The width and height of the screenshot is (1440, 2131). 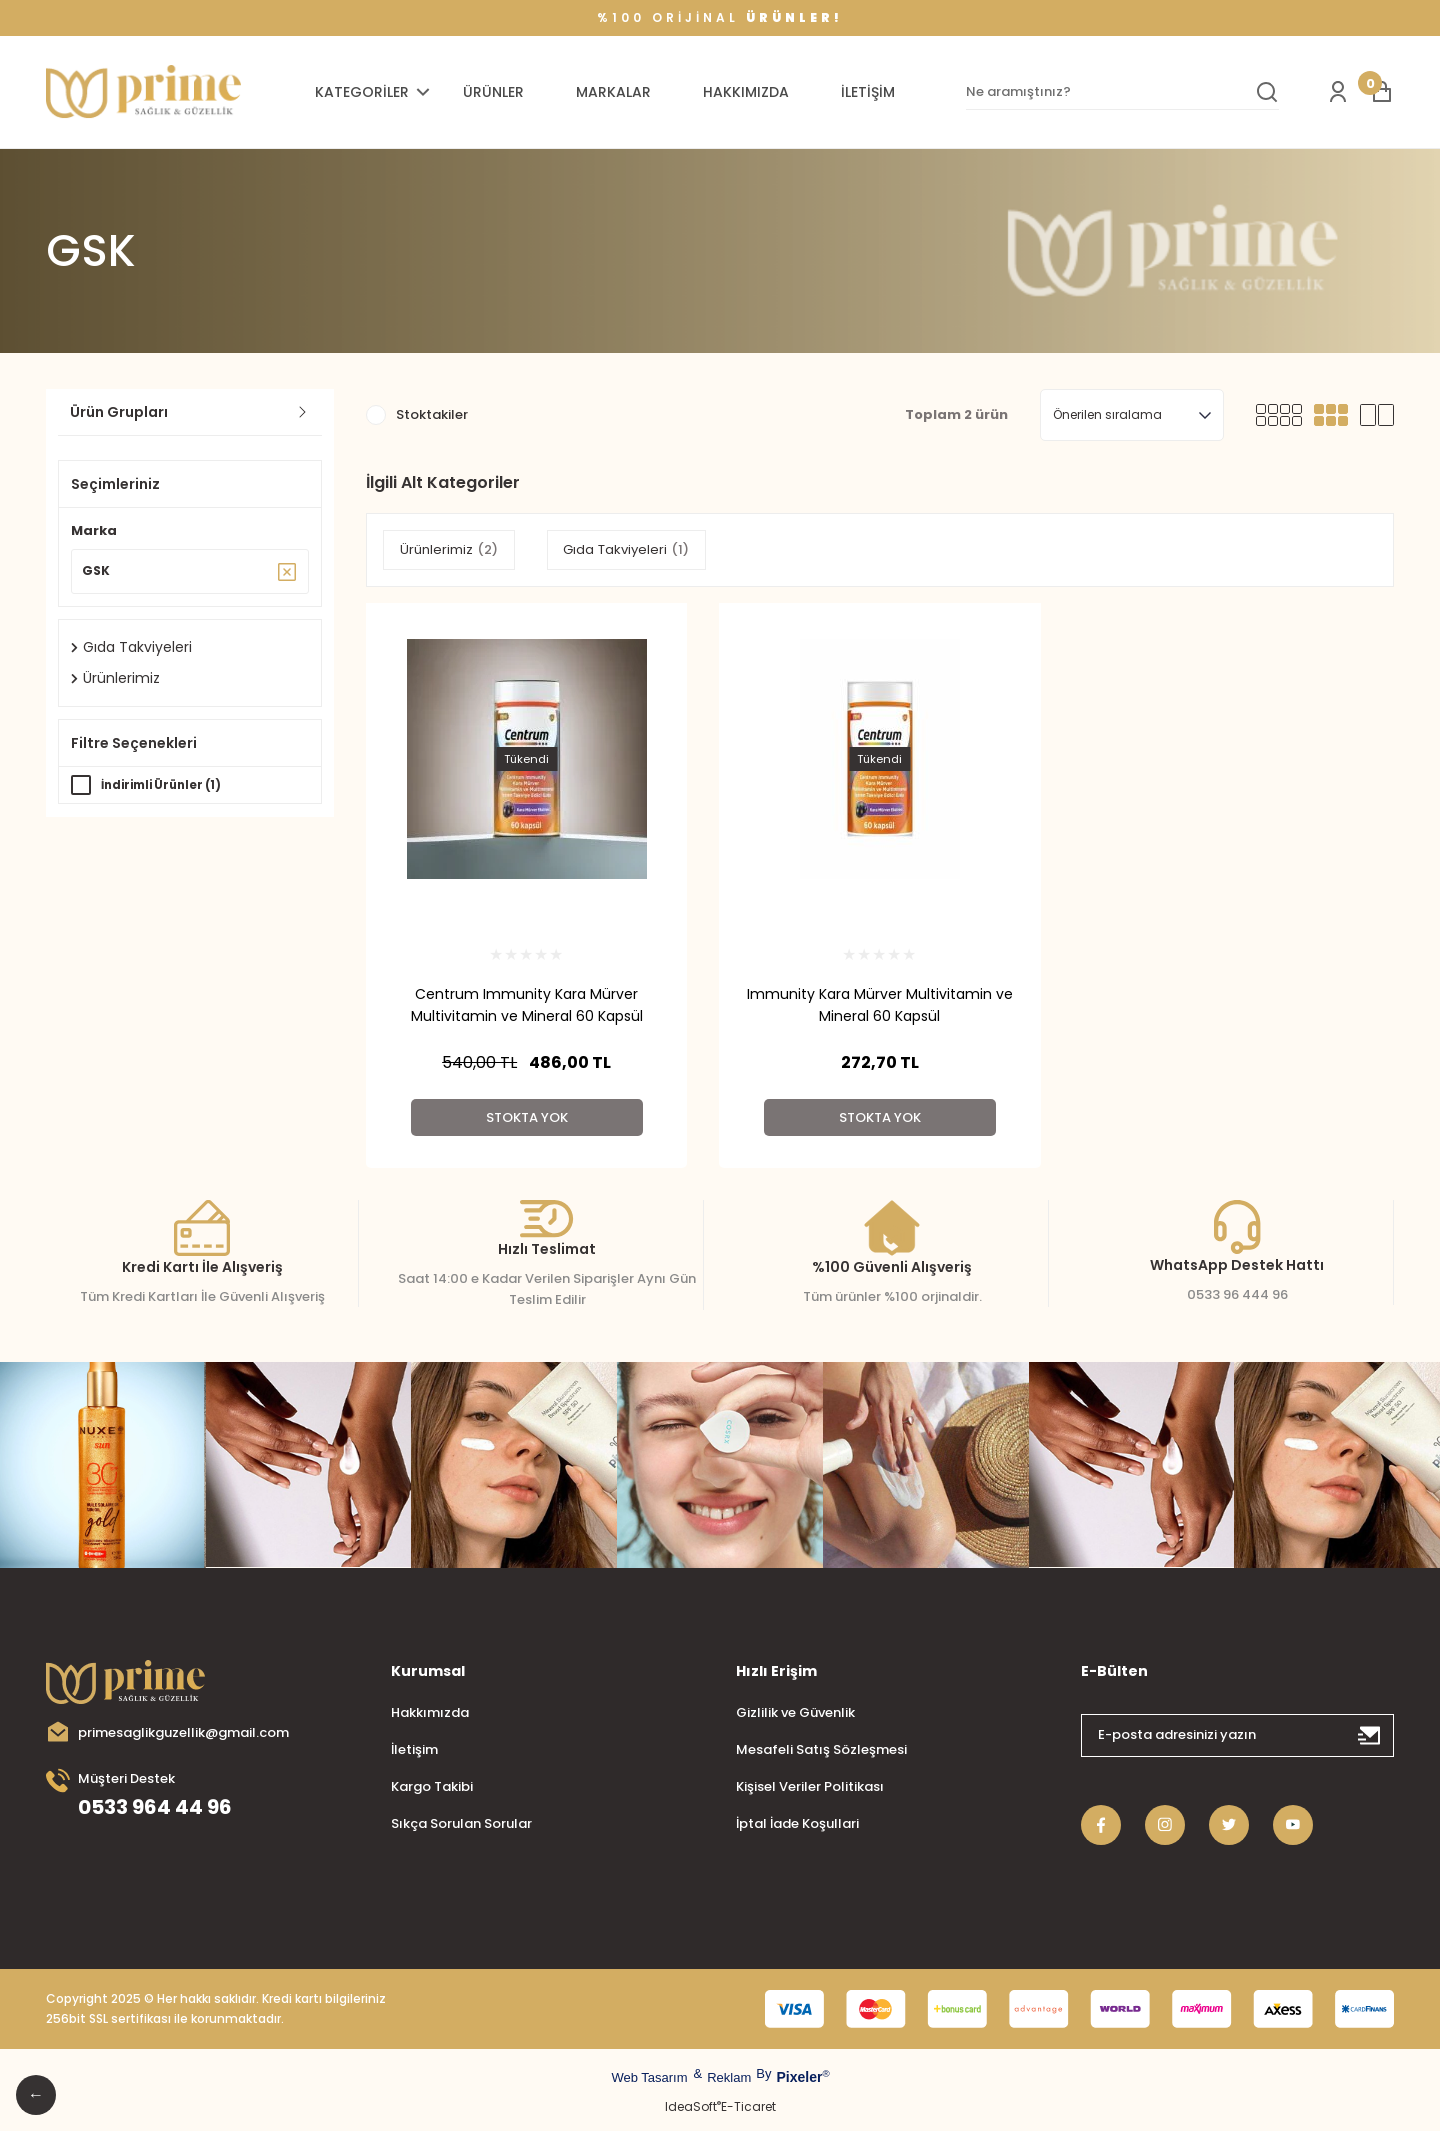 What do you see at coordinates (91, 251) in the screenshot?
I see `GSK` at bounding box center [91, 251].